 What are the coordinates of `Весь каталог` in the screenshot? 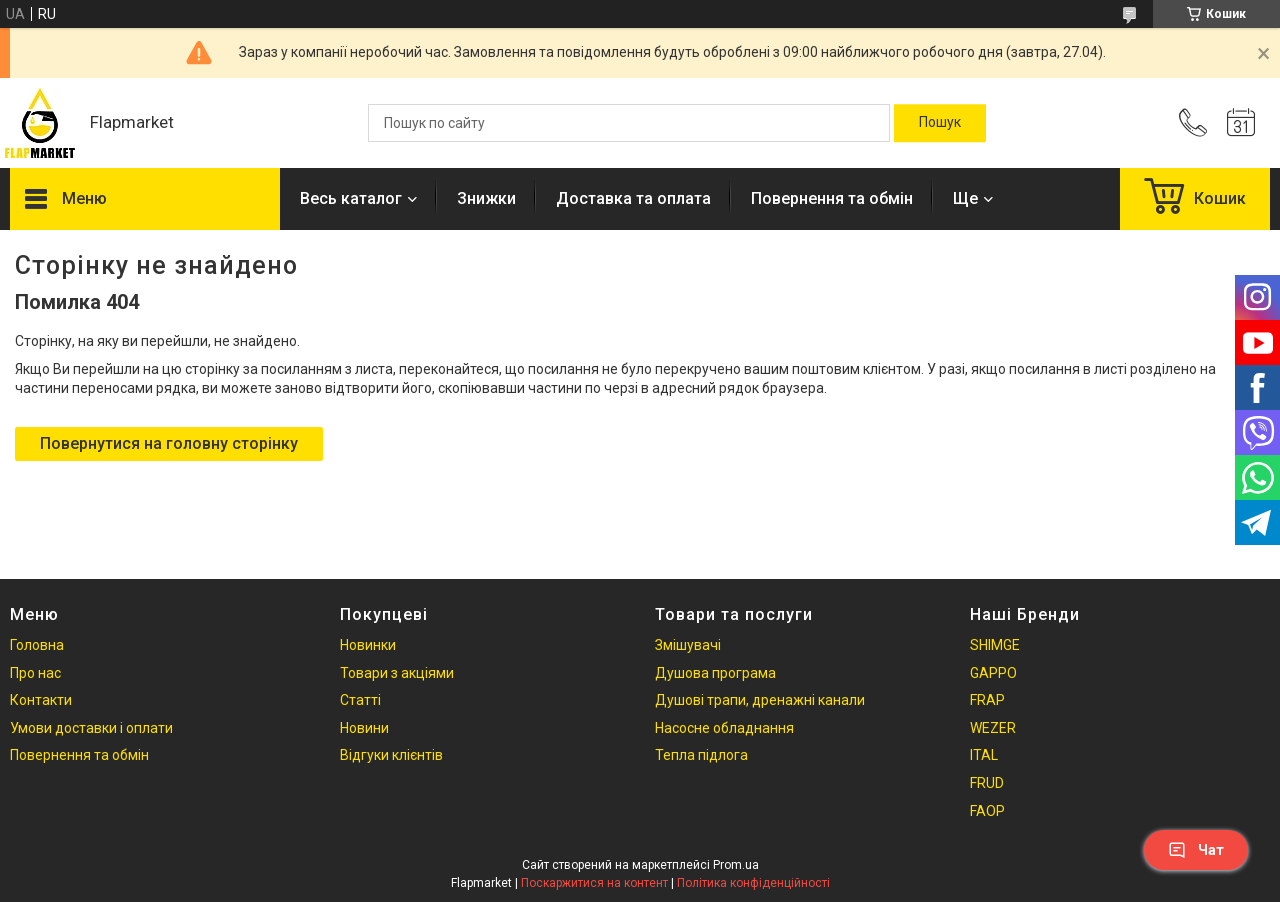 It's located at (351, 198).